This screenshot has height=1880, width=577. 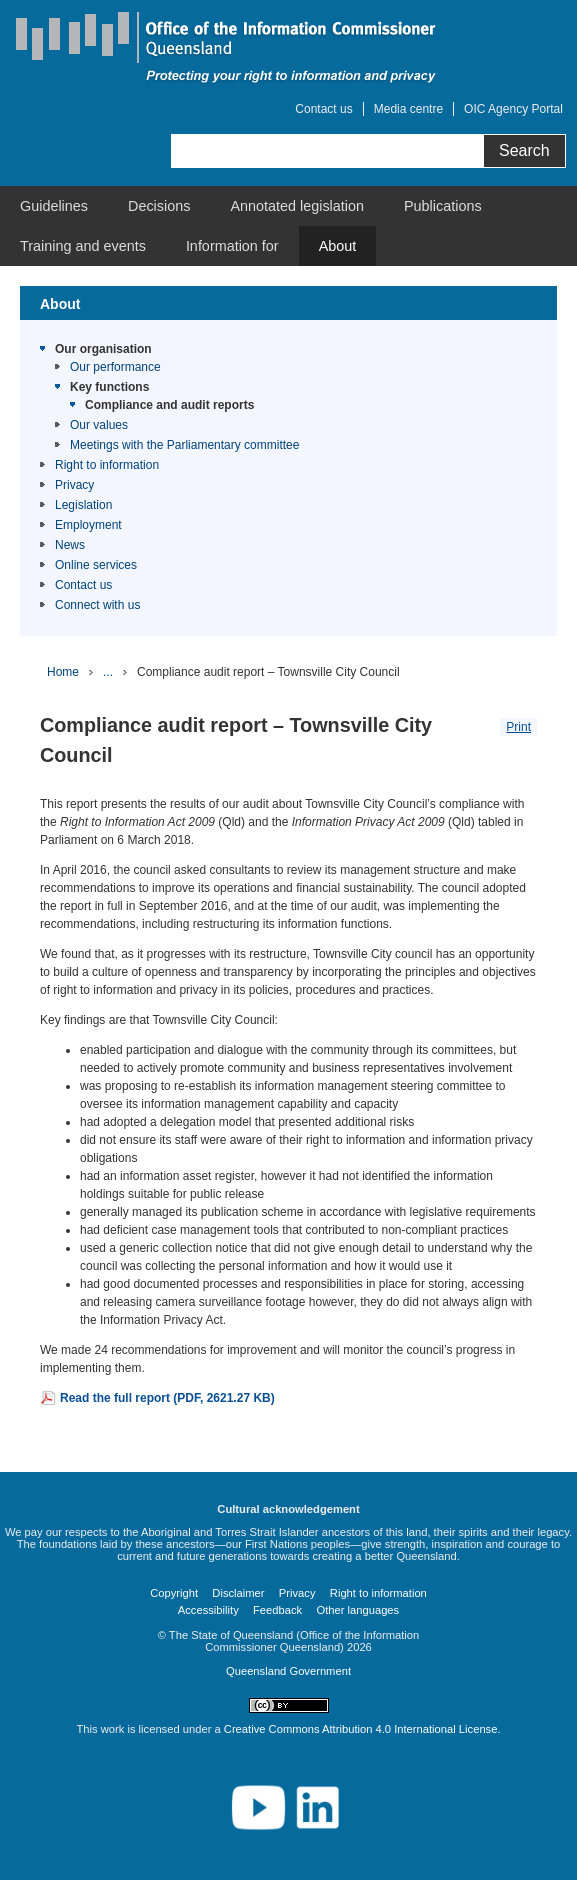 I want to click on Training and events, so click(x=83, y=246).